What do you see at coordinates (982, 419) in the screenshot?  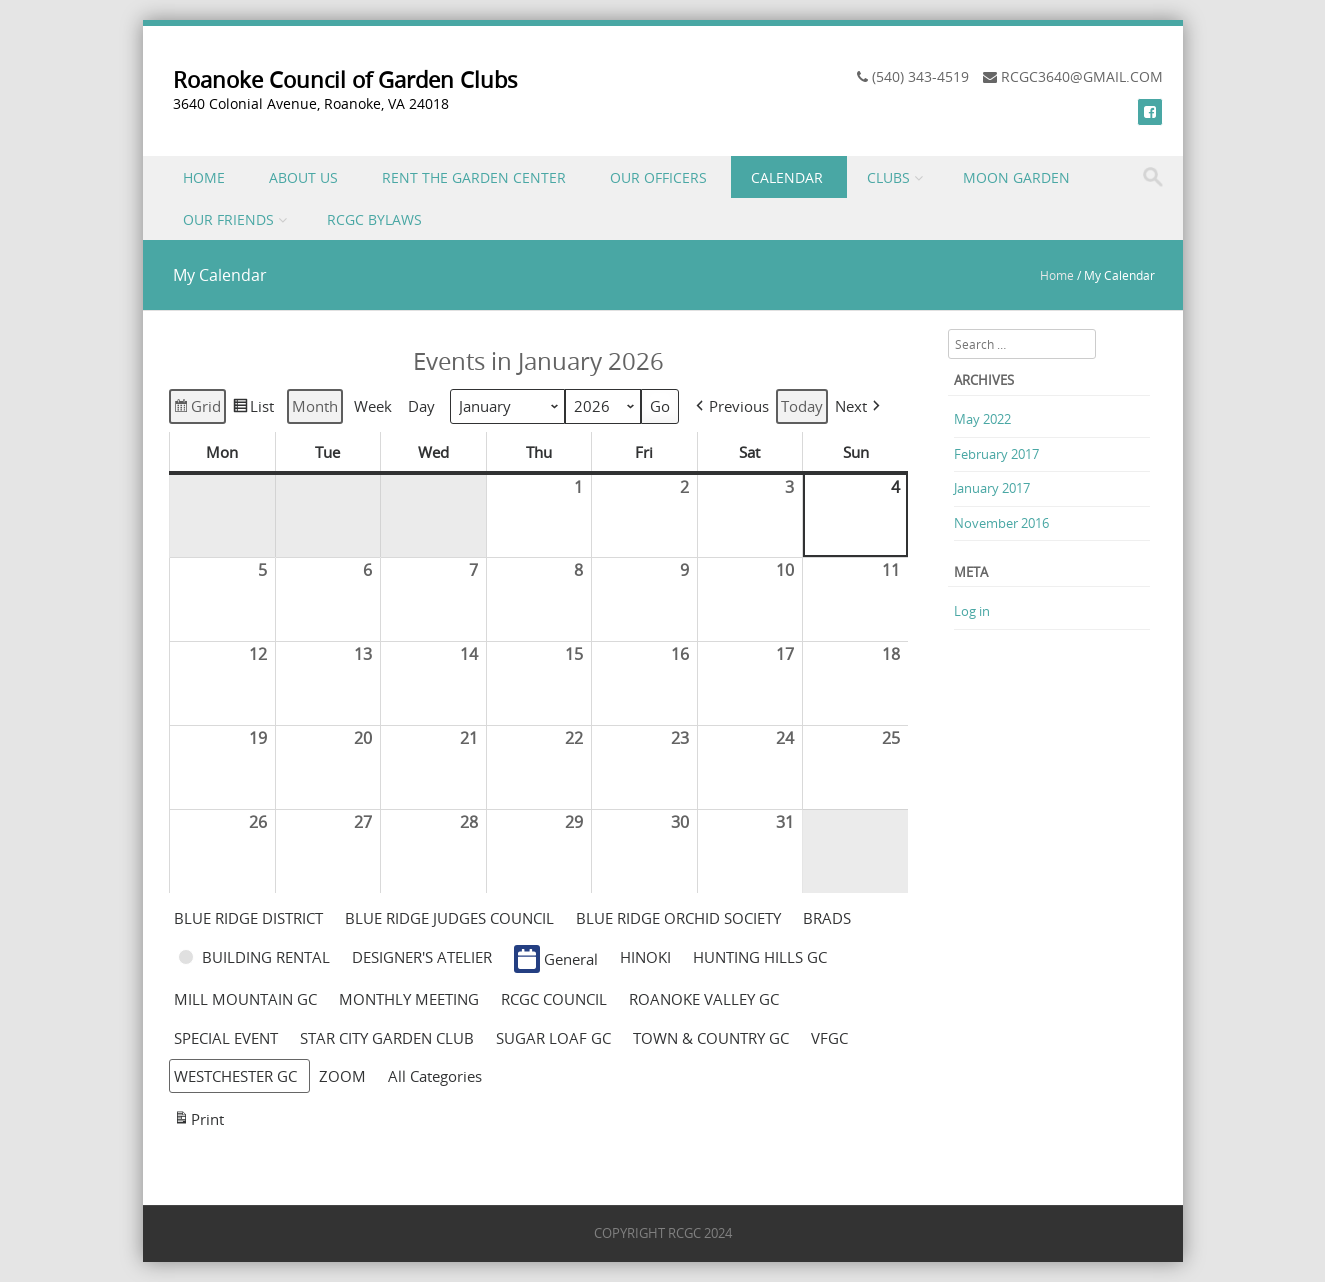 I see `May 2022` at bounding box center [982, 419].